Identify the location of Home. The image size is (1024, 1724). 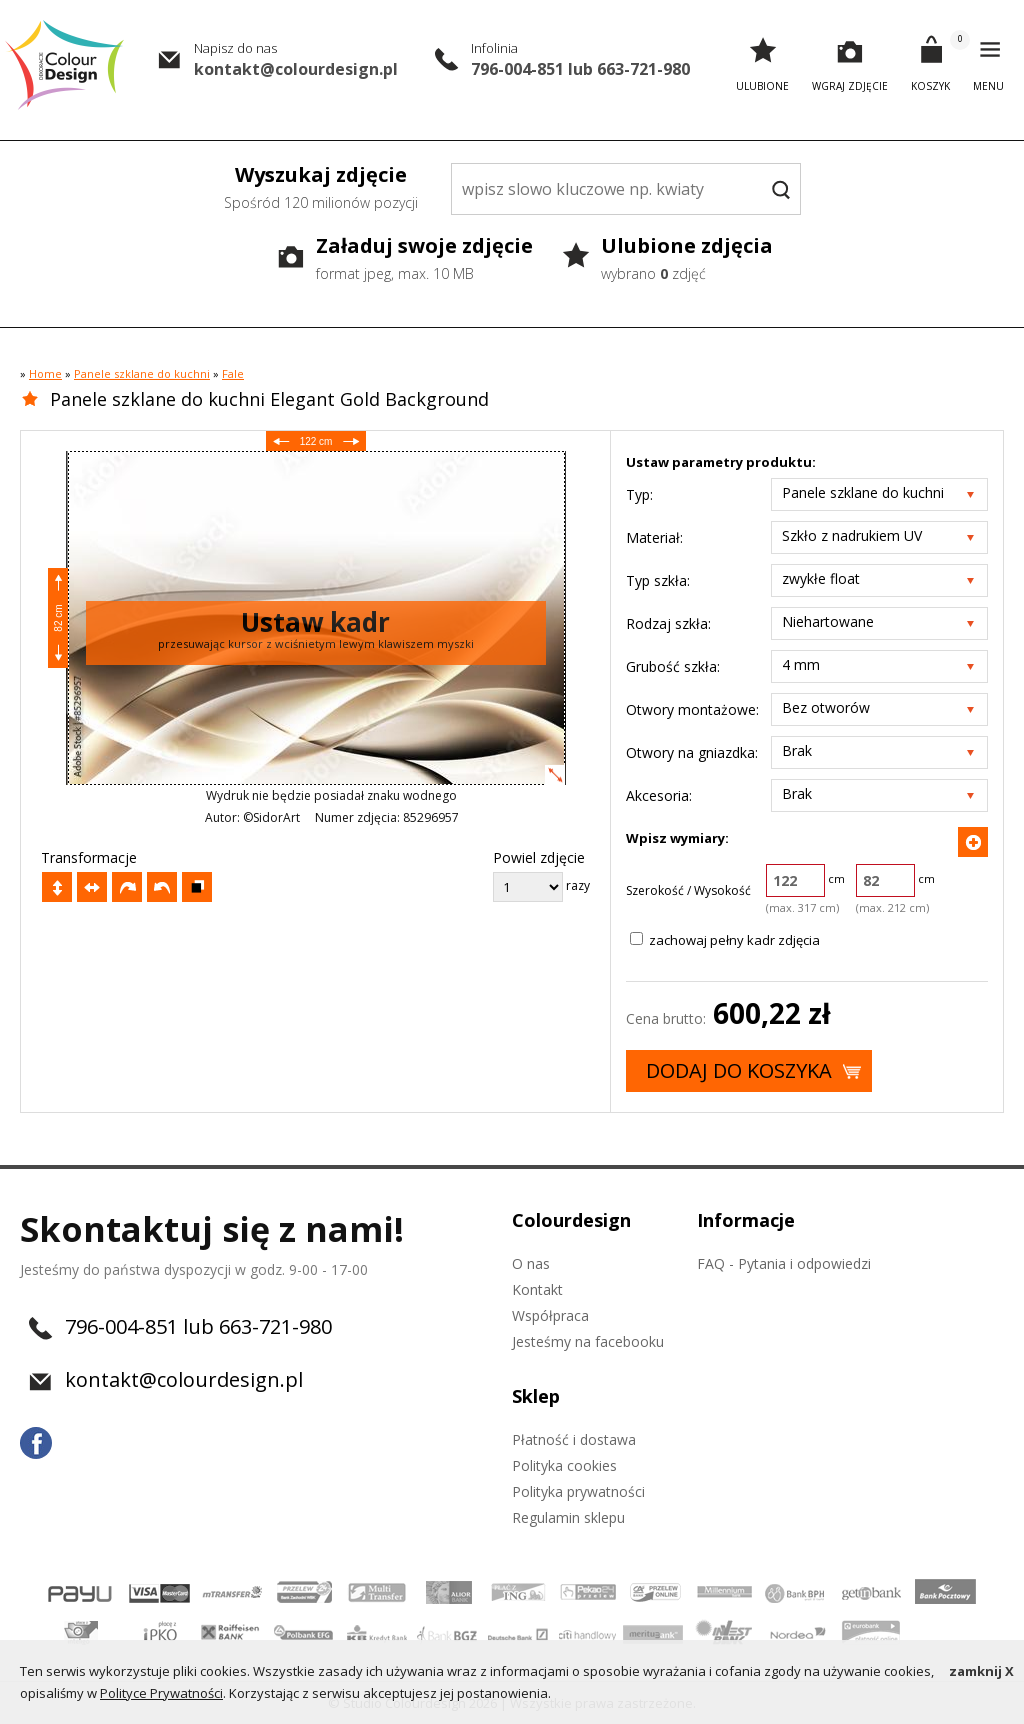
(45, 373).